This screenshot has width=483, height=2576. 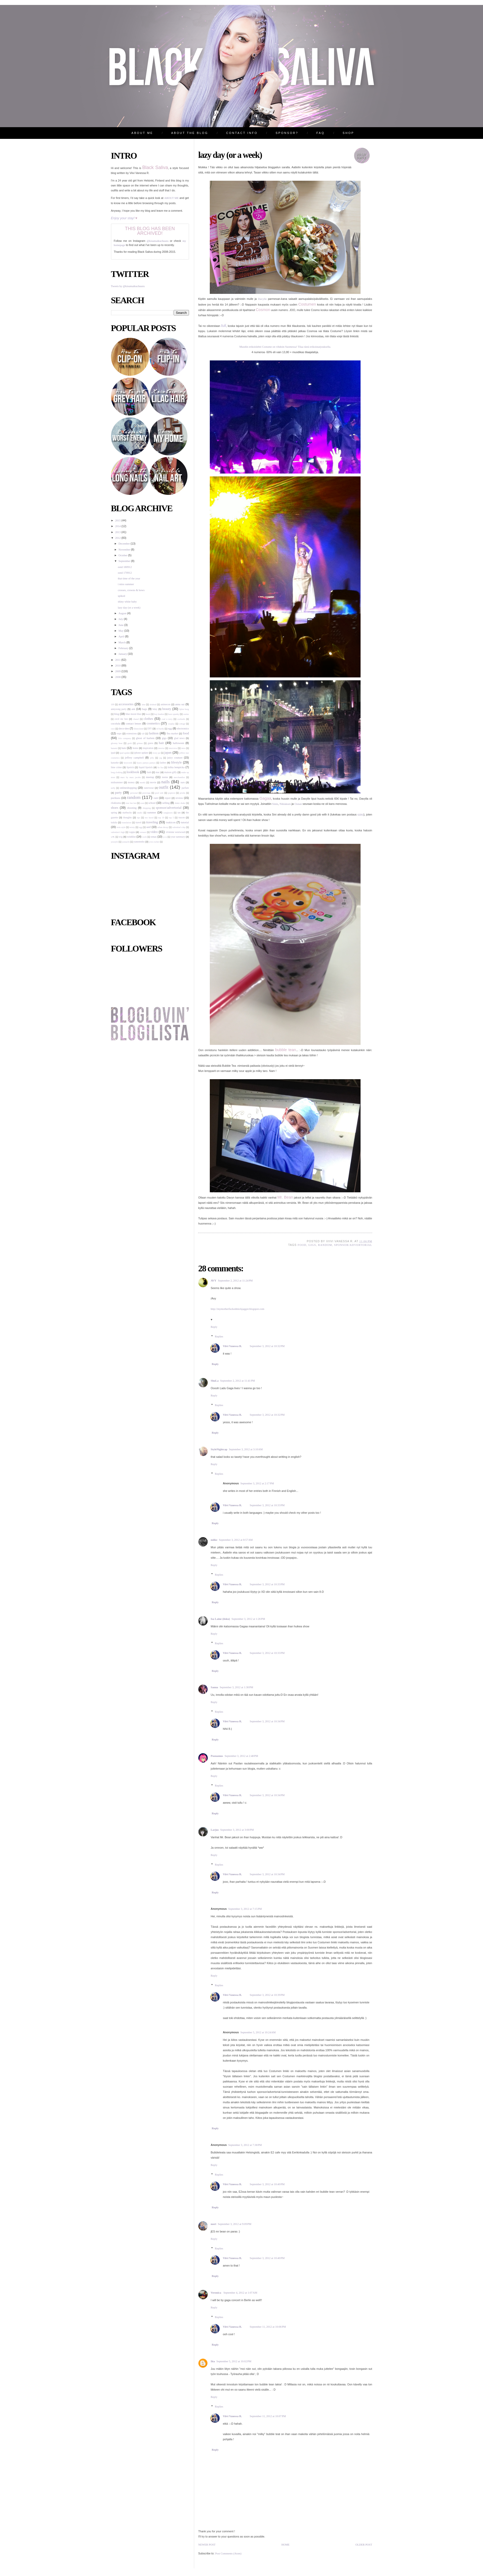 What do you see at coordinates (178, 743) in the screenshot?
I see `halloween` at bounding box center [178, 743].